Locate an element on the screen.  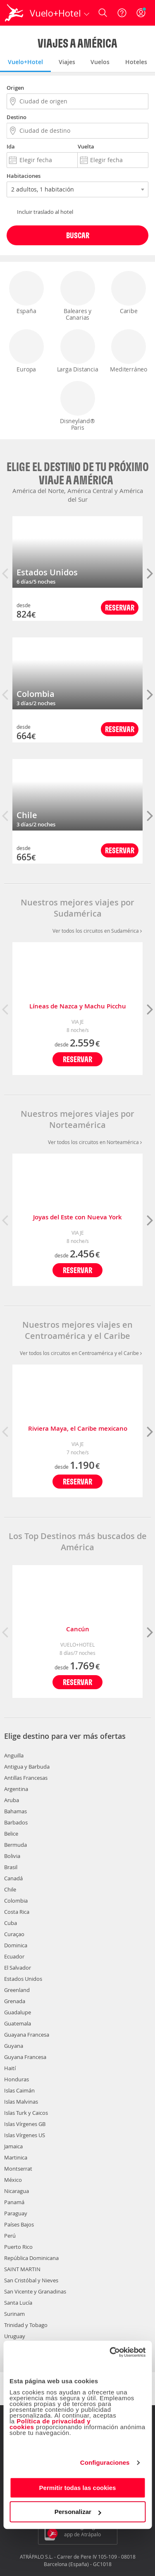
Islas Vírgenes GB is located at coordinates (24, 2124).